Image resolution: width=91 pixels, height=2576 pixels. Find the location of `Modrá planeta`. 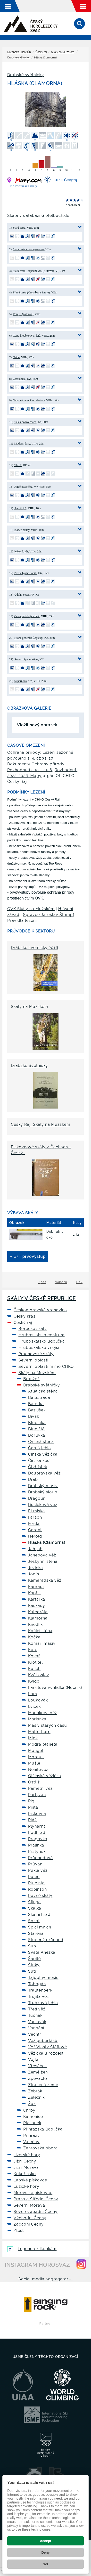

Modrá planeta is located at coordinates (43, 1744).